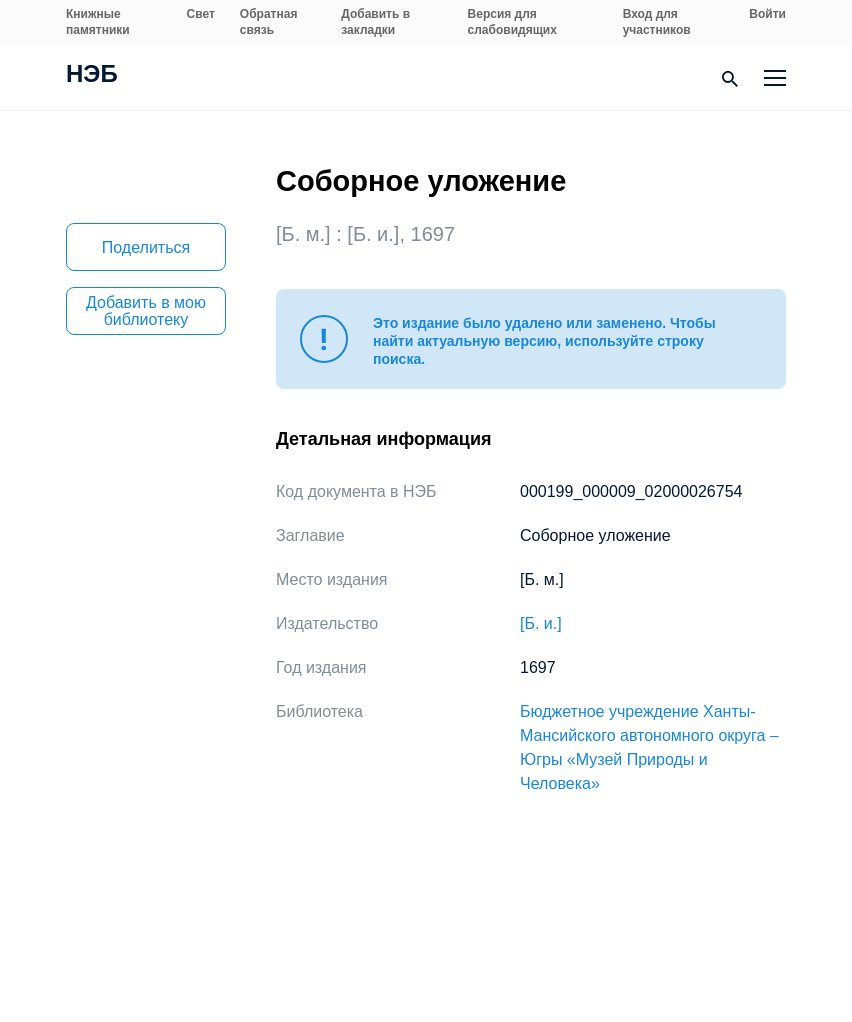  I want to click on Войти, so click(767, 14).